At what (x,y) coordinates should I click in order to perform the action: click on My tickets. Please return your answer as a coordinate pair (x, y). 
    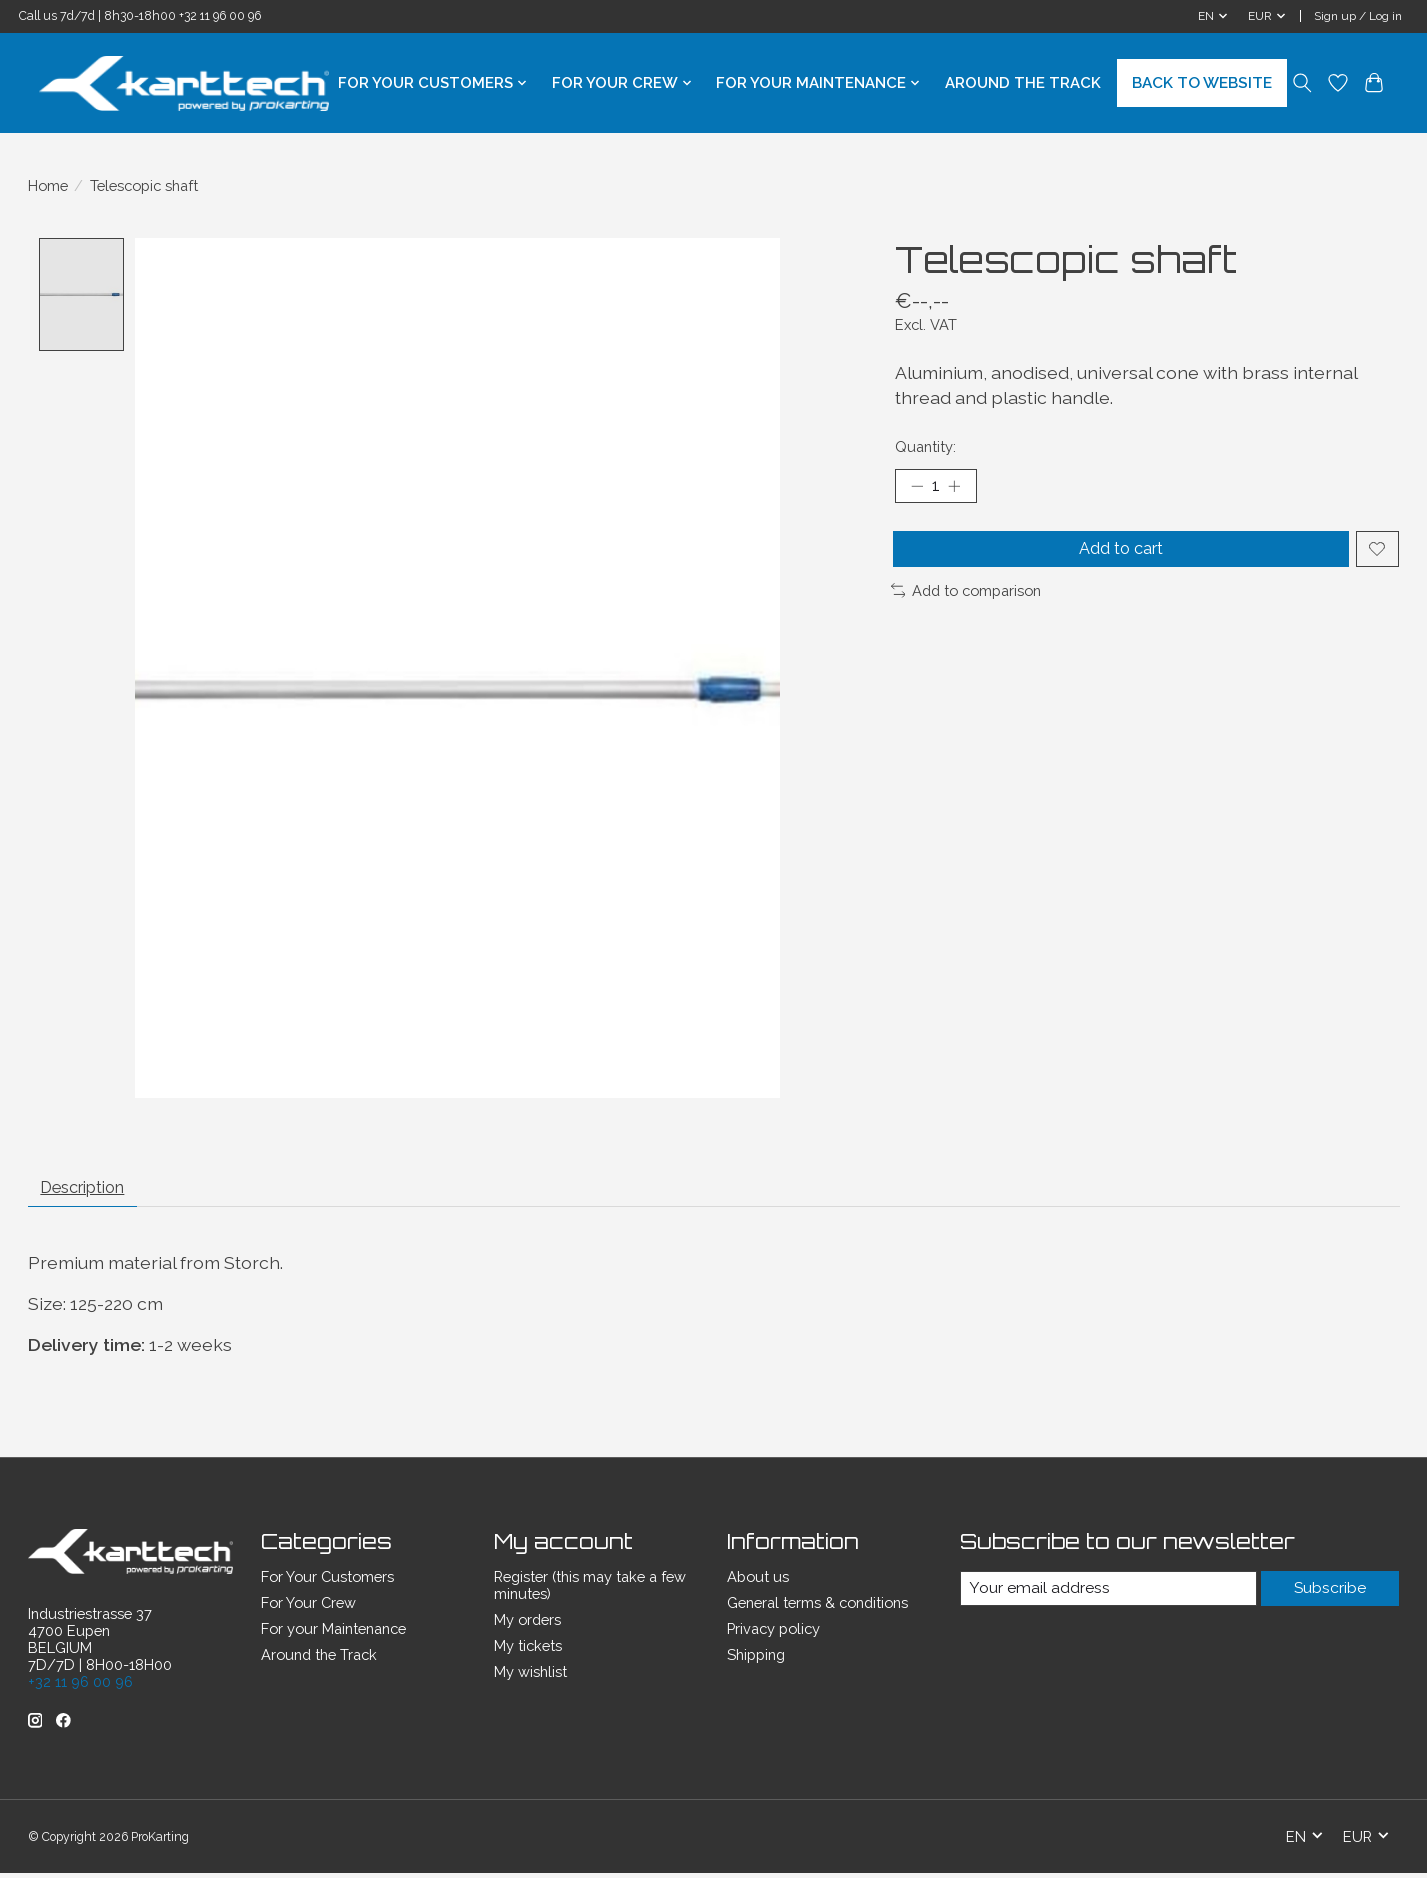
    Looking at the image, I should click on (528, 1652).